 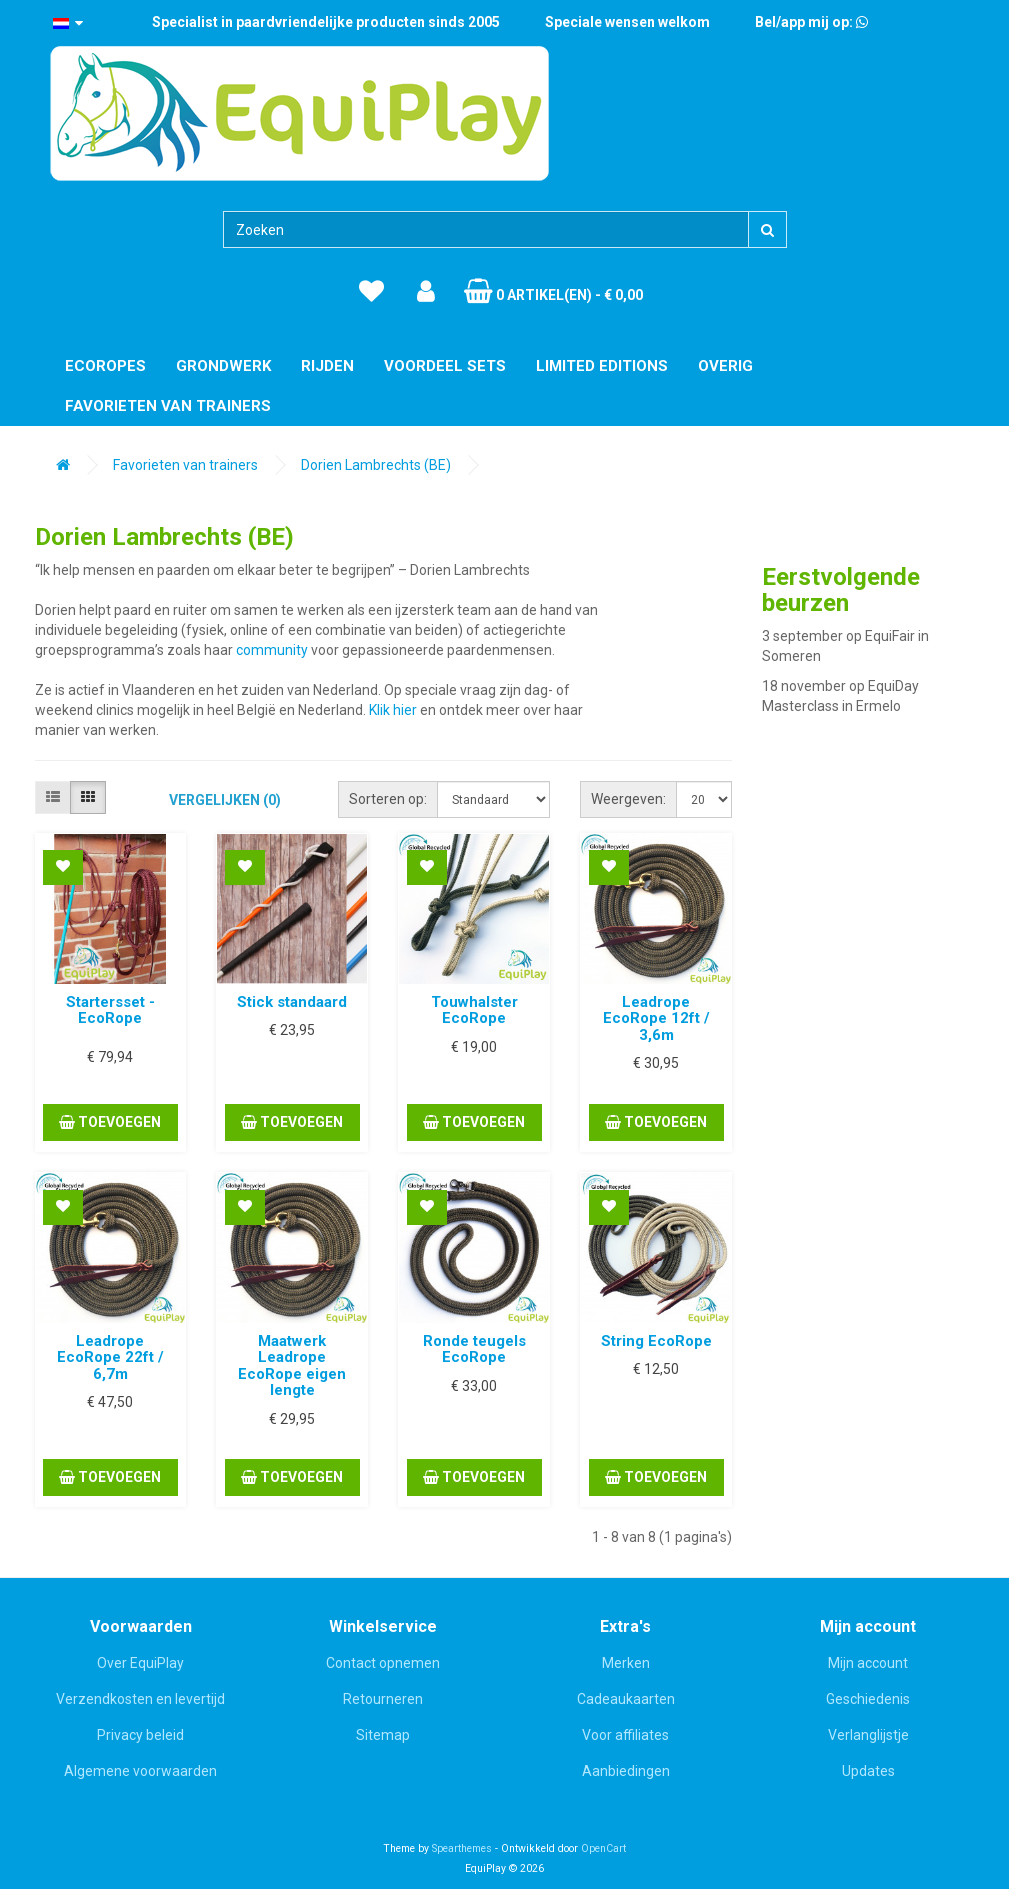 I want to click on Updates, so click(x=868, y=1771).